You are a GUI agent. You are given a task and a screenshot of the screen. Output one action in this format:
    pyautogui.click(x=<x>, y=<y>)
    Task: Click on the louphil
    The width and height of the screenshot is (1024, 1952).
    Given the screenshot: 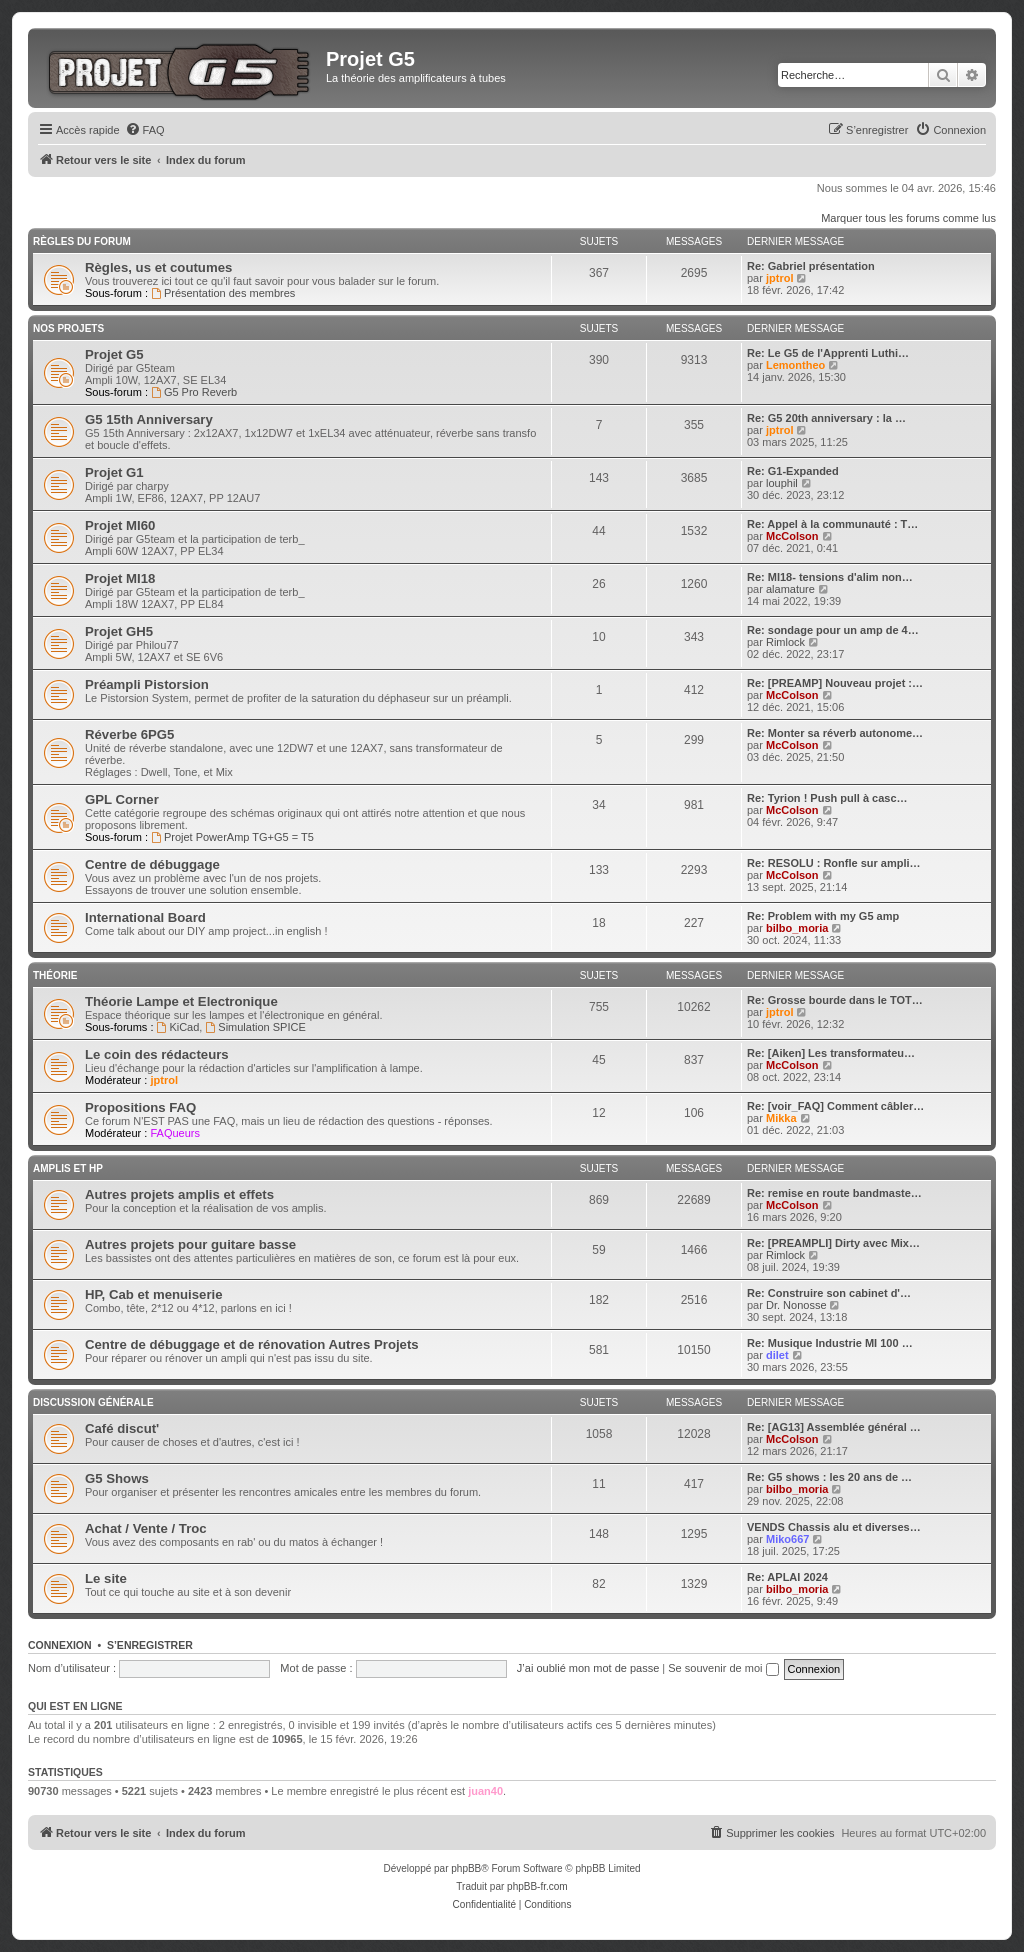 What is the action you would take?
    pyautogui.click(x=782, y=483)
    